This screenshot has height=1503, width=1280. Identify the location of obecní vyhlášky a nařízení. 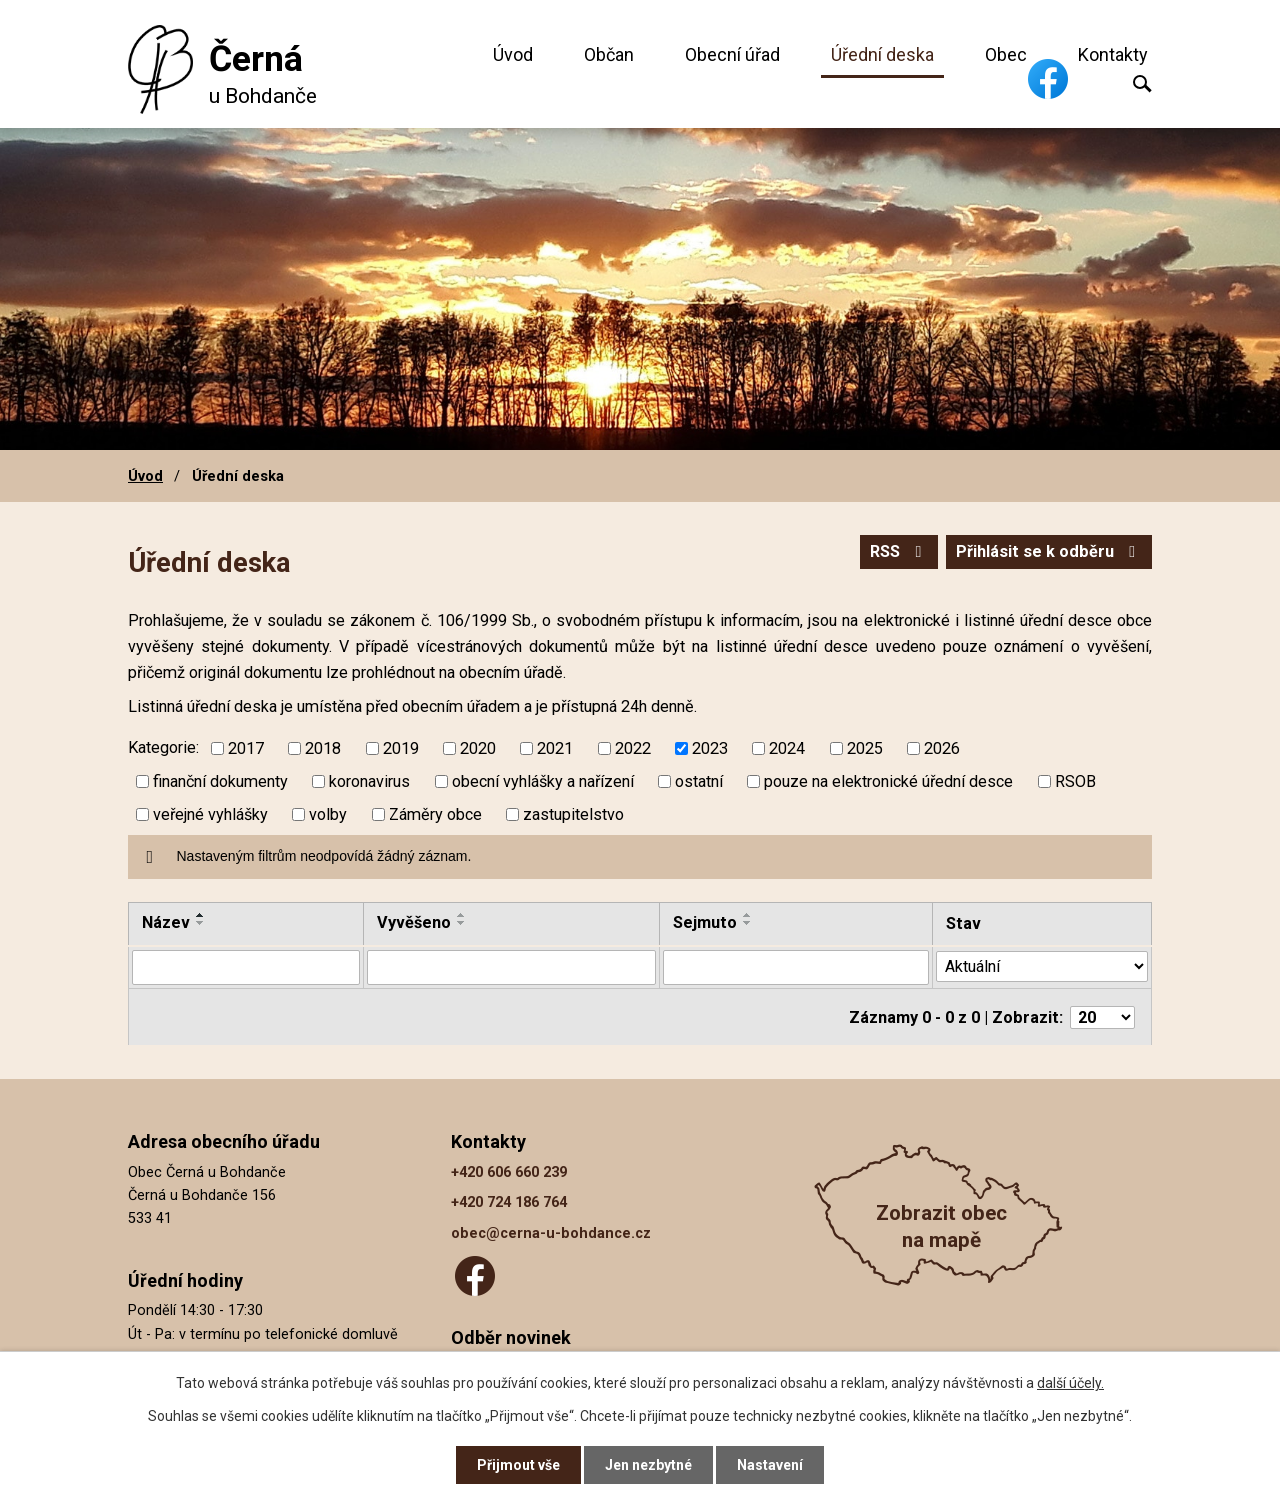
(543, 781).